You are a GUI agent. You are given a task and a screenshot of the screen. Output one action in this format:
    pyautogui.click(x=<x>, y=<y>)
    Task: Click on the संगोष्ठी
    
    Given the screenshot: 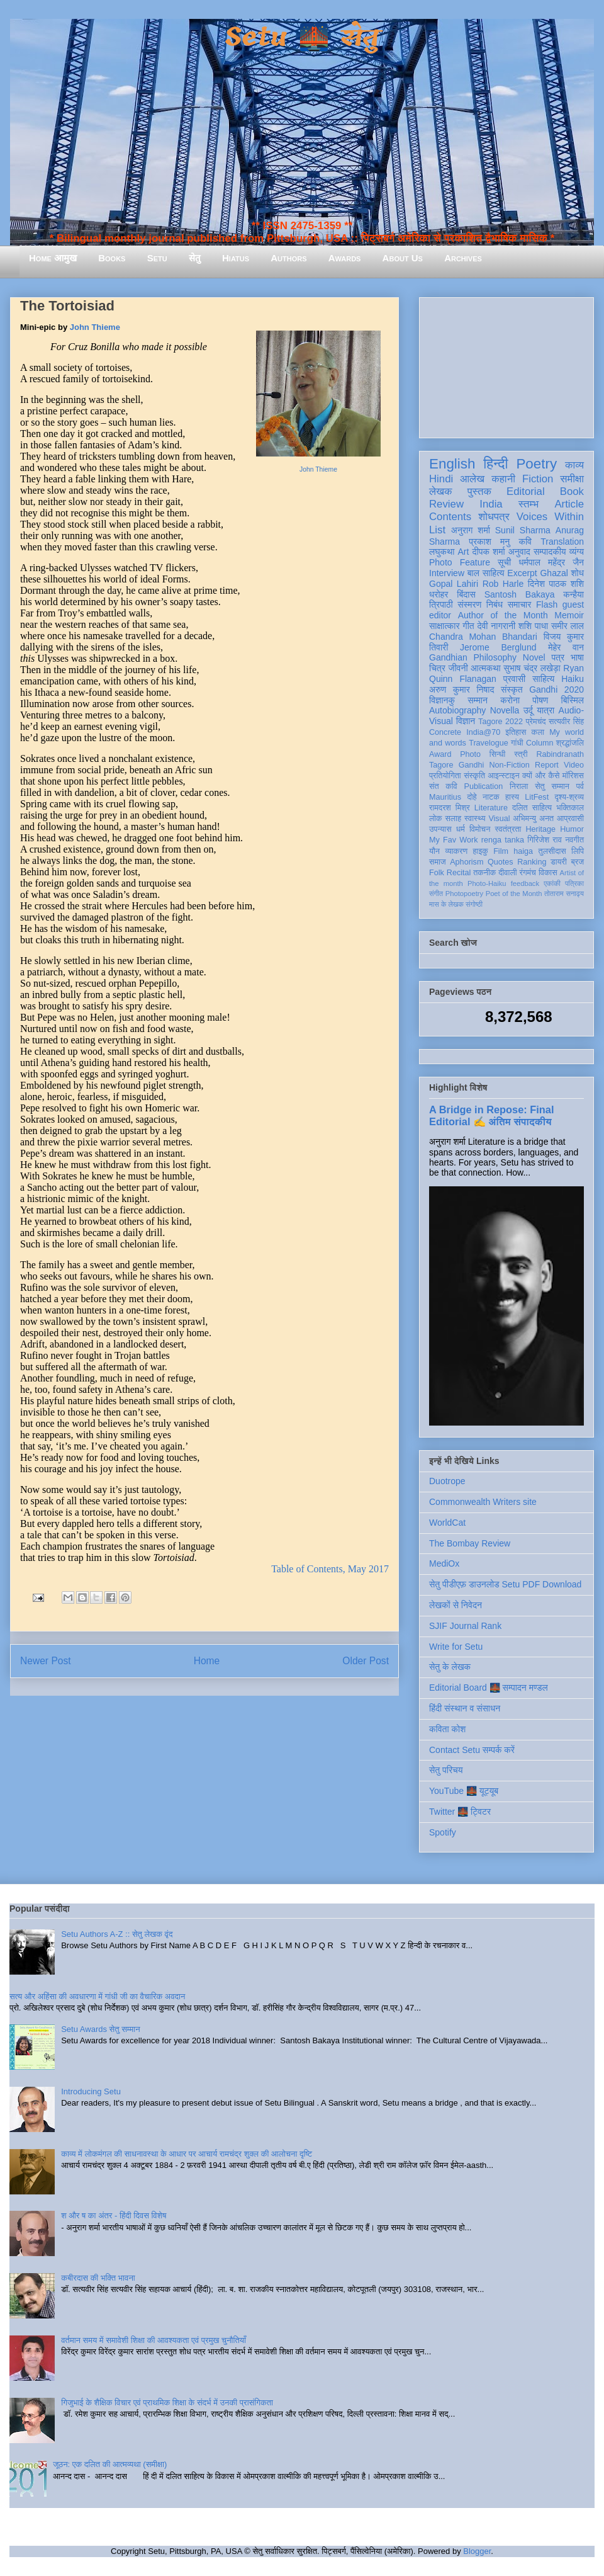 What is the action you would take?
    pyautogui.click(x=474, y=904)
    